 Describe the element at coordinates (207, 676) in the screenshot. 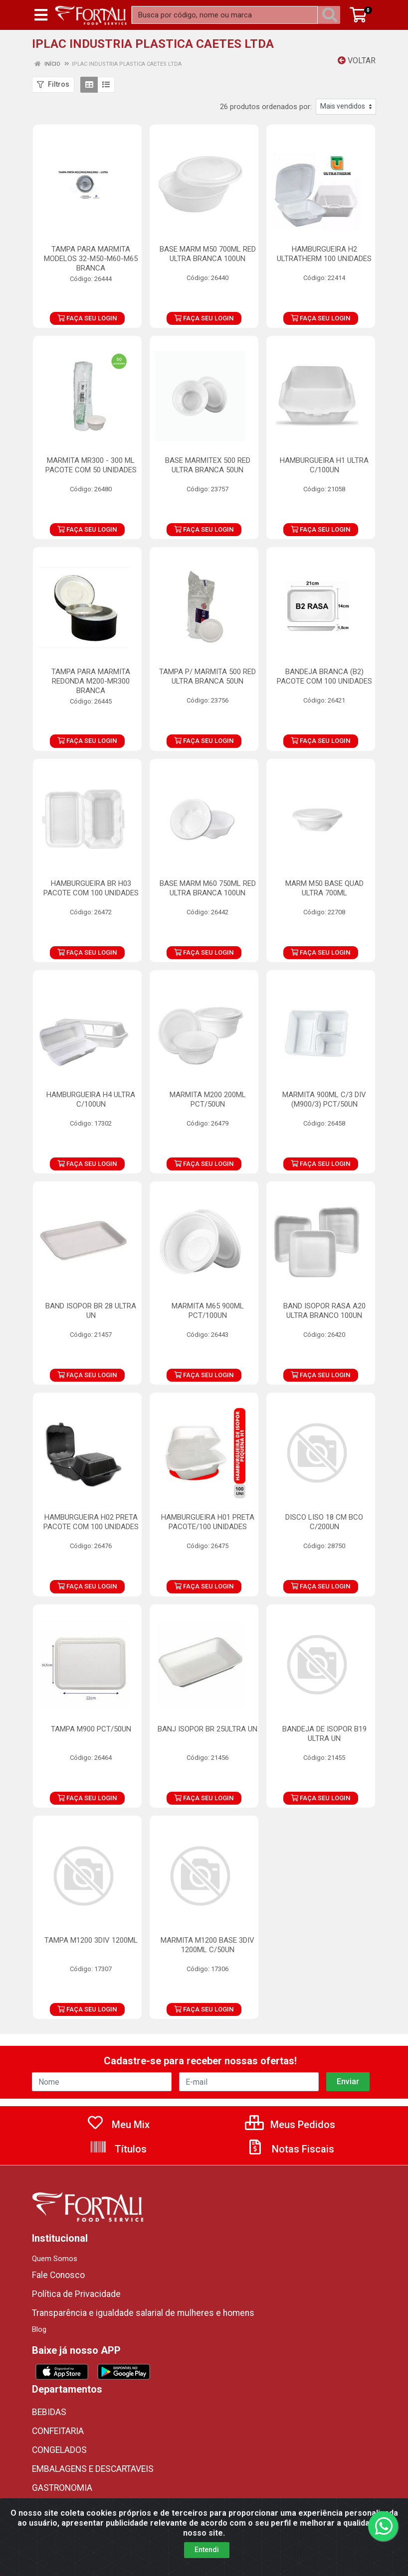

I see `TAMPA P/ MARMITA 500 RED ULTRA BRANCA 50UN` at that location.